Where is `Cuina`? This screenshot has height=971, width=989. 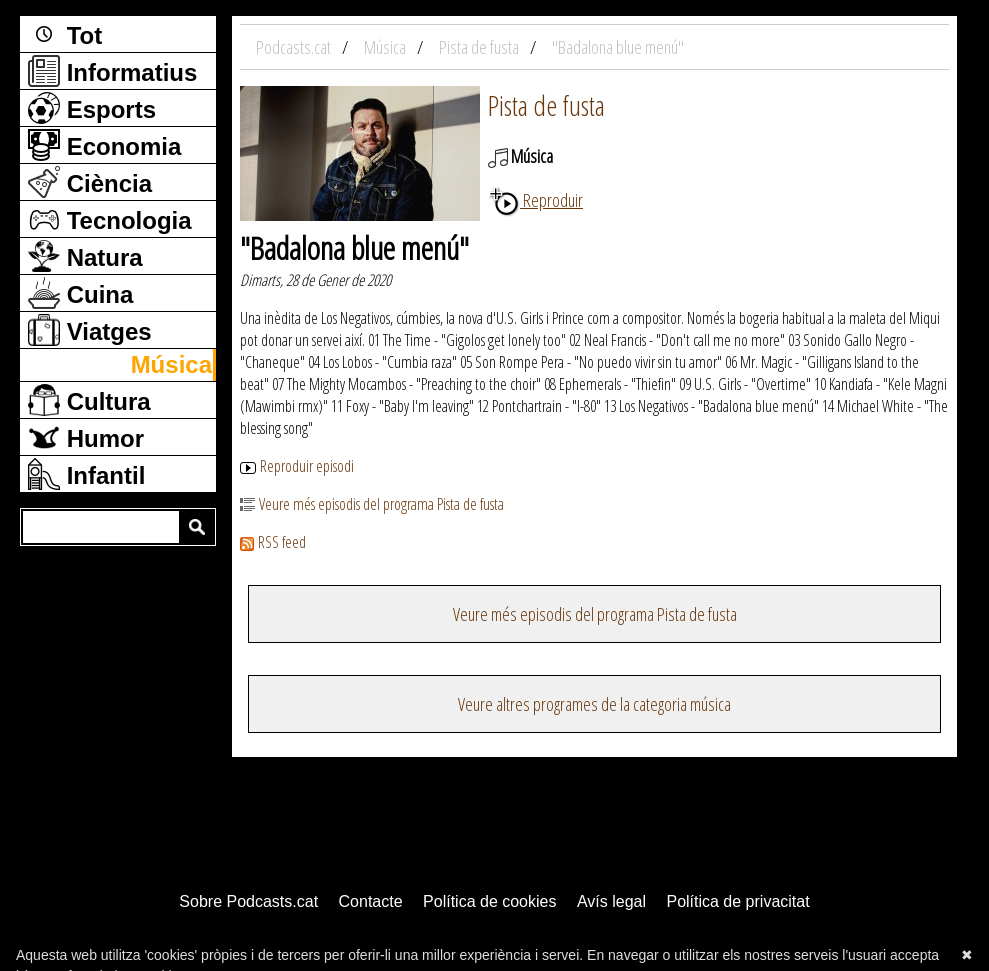 Cuina is located at coordinates (80, 293).